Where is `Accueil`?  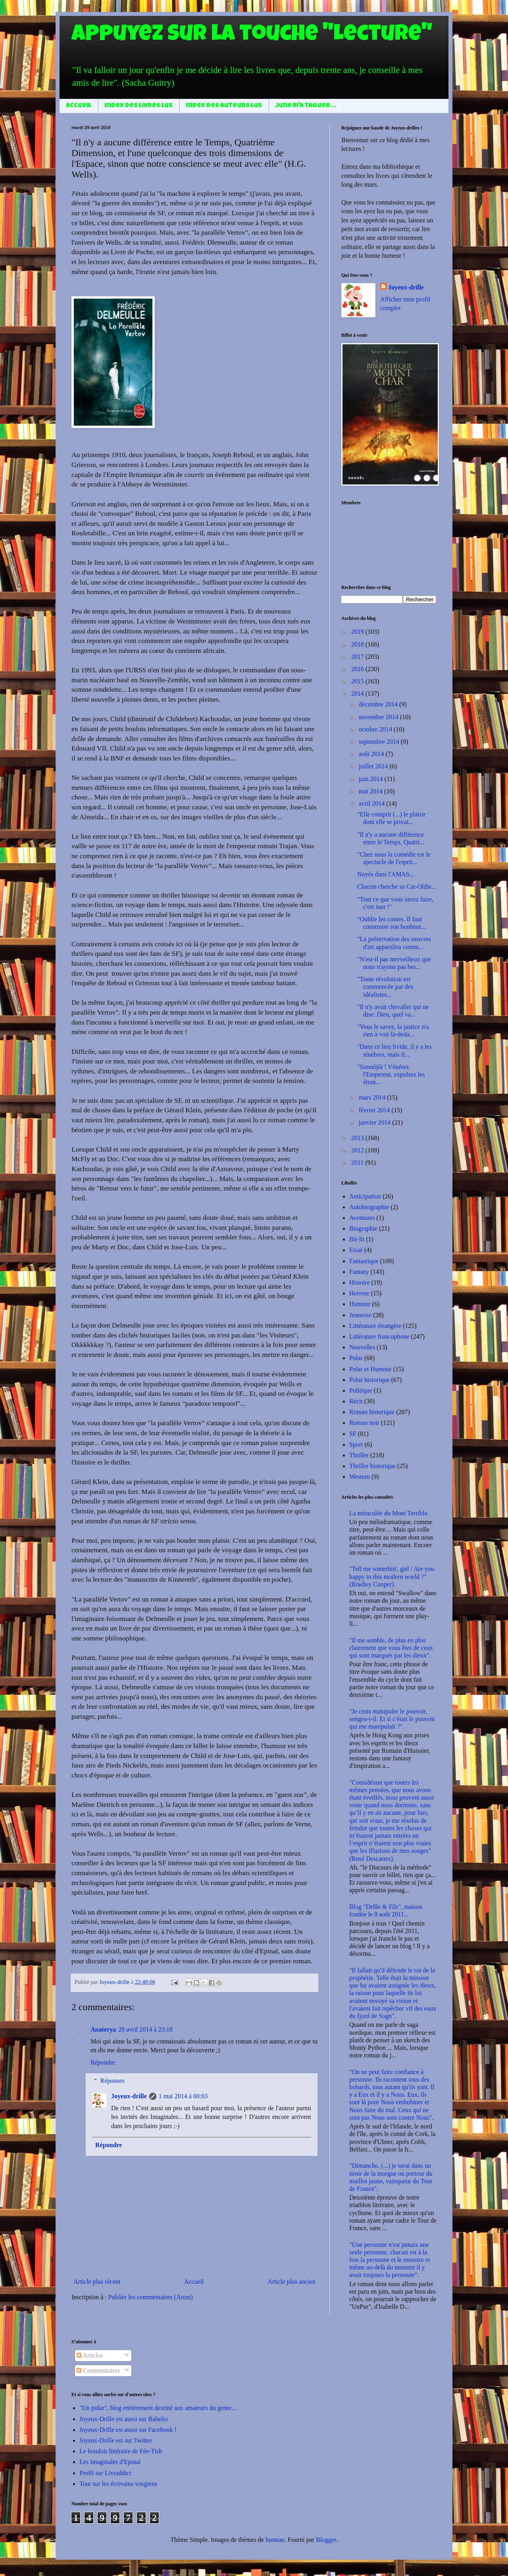
Accueil is located at coordinates (78, 106).